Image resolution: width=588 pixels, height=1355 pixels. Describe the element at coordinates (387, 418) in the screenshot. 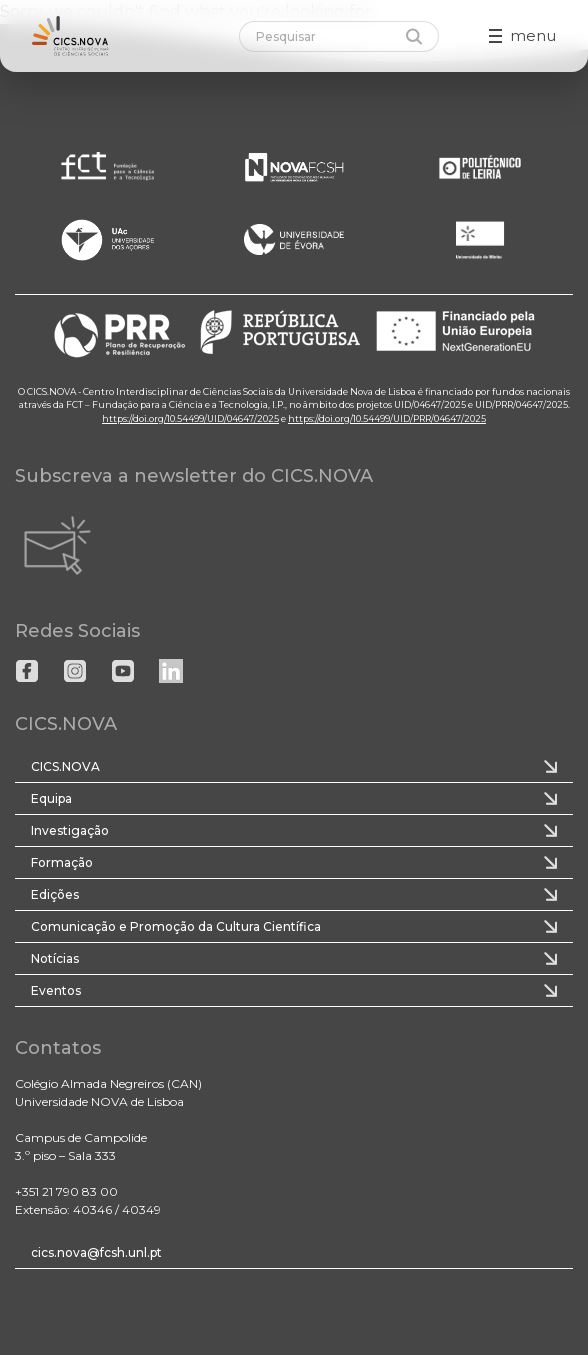

I see `https://doi.org/10.54499/UID/PRR/04647/2025` at that location.